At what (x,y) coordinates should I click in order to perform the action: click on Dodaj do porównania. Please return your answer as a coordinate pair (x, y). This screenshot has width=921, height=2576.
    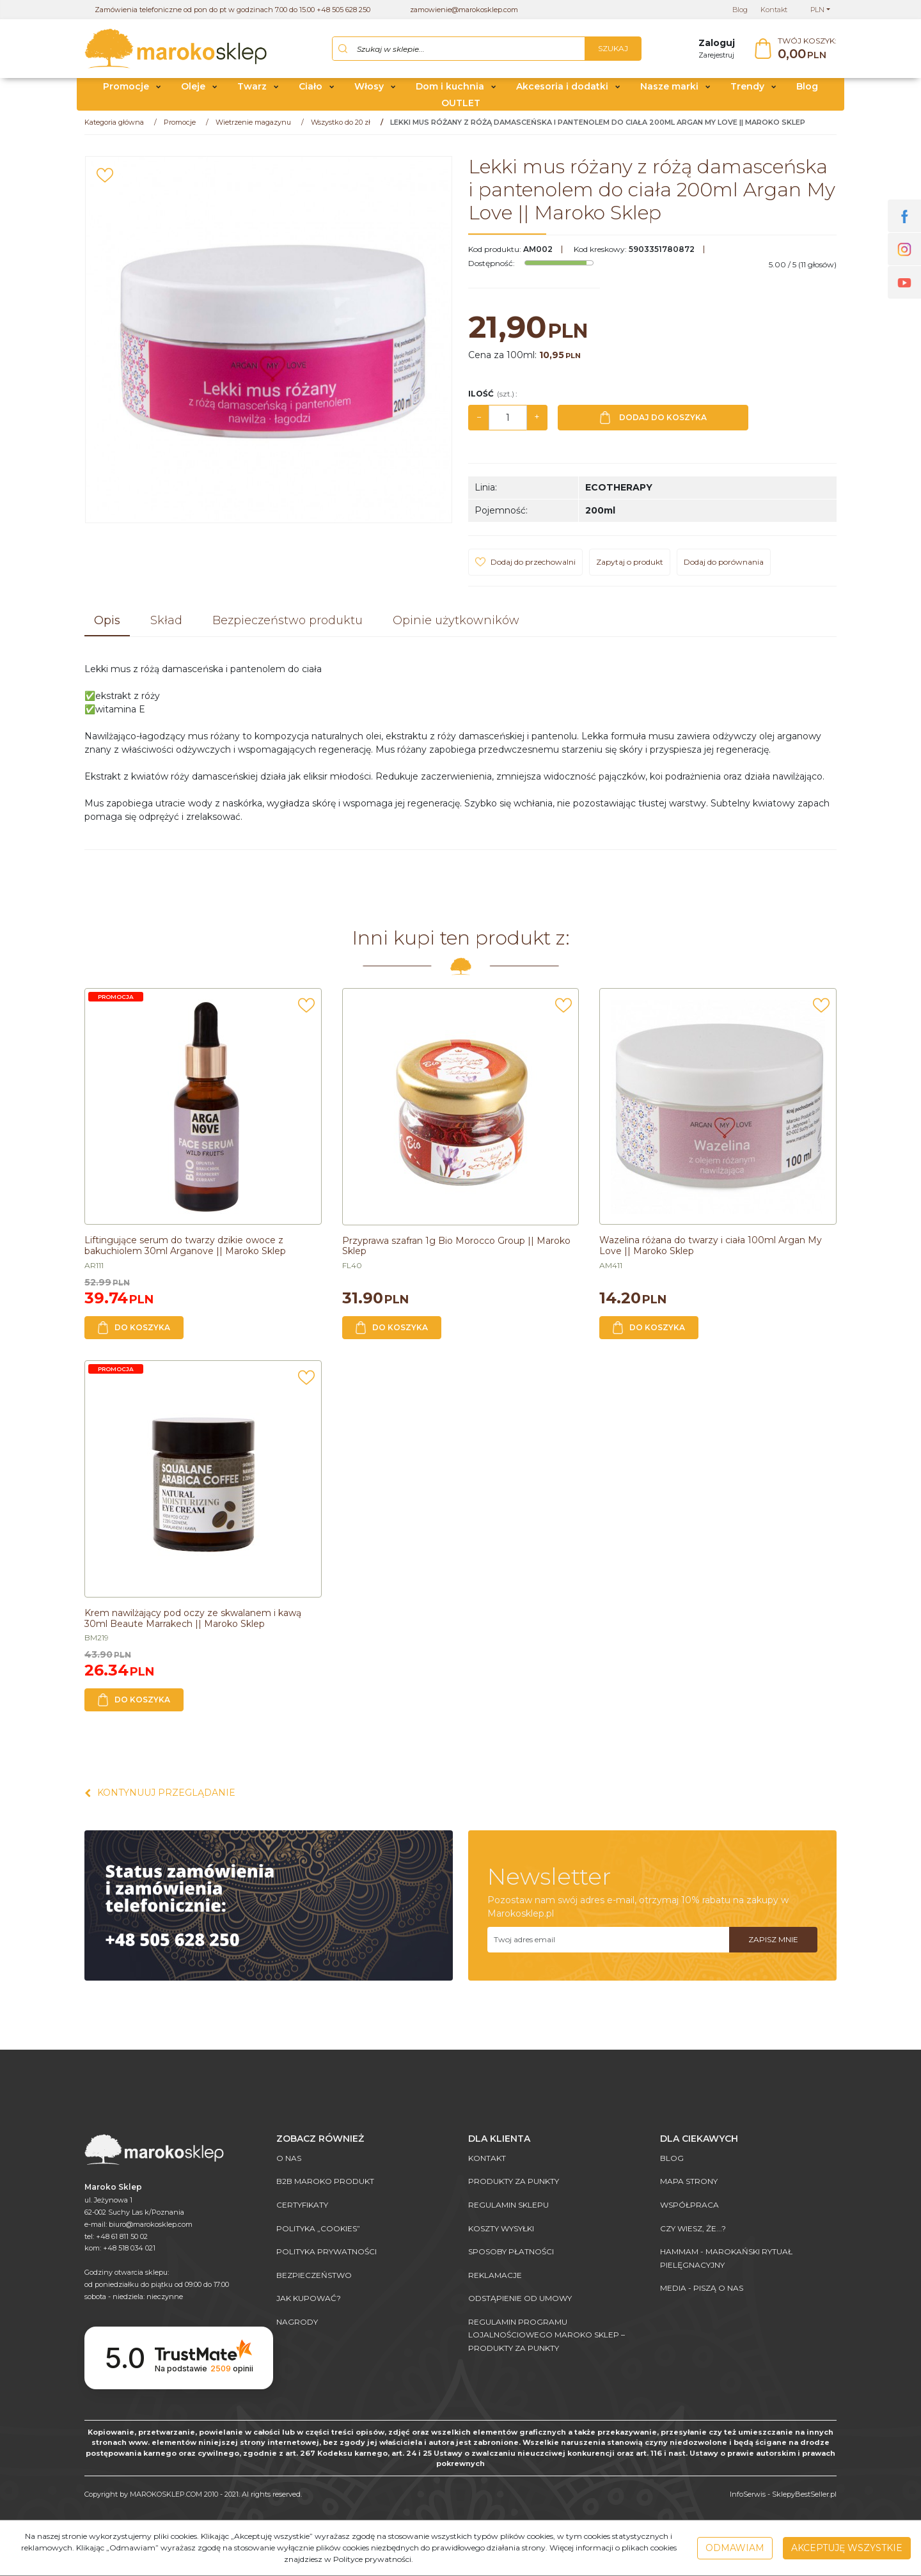
    Looking at the image, I should click on (724, 567).